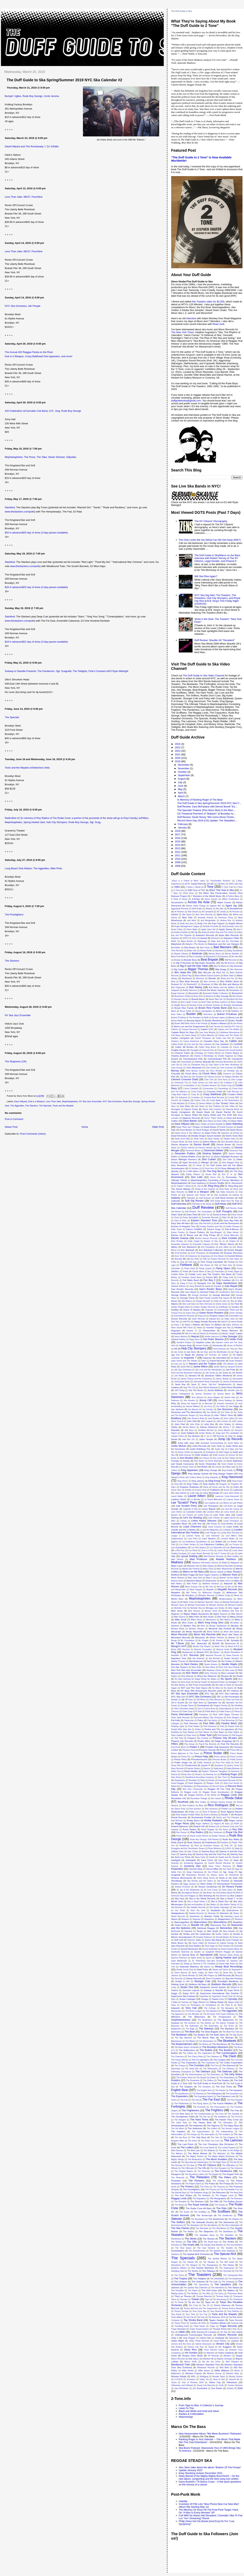 The width and height of the screenshot is (244, 2576). What do you see at coordinates (189, 1574) in the screenshot?
I see `Mark Foggo` at bounding box center [189, 1574].